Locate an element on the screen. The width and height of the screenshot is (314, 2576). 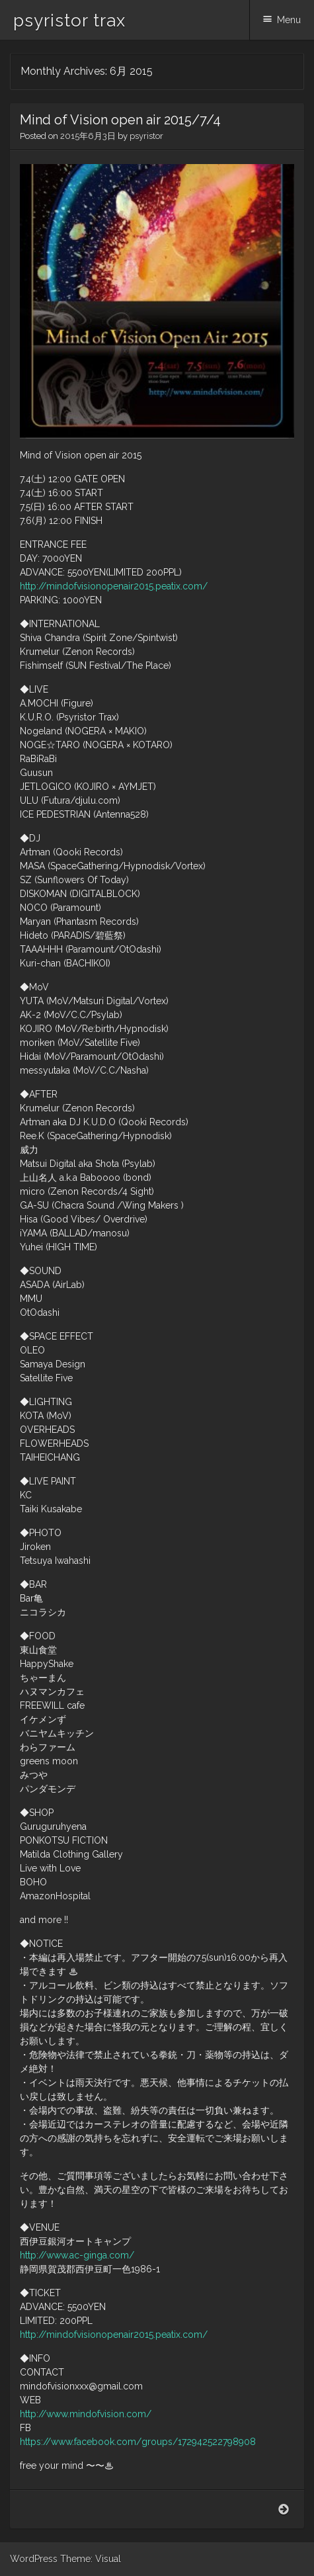
http://www.mindofvision.com/ is located at coordinates (85, 2414).